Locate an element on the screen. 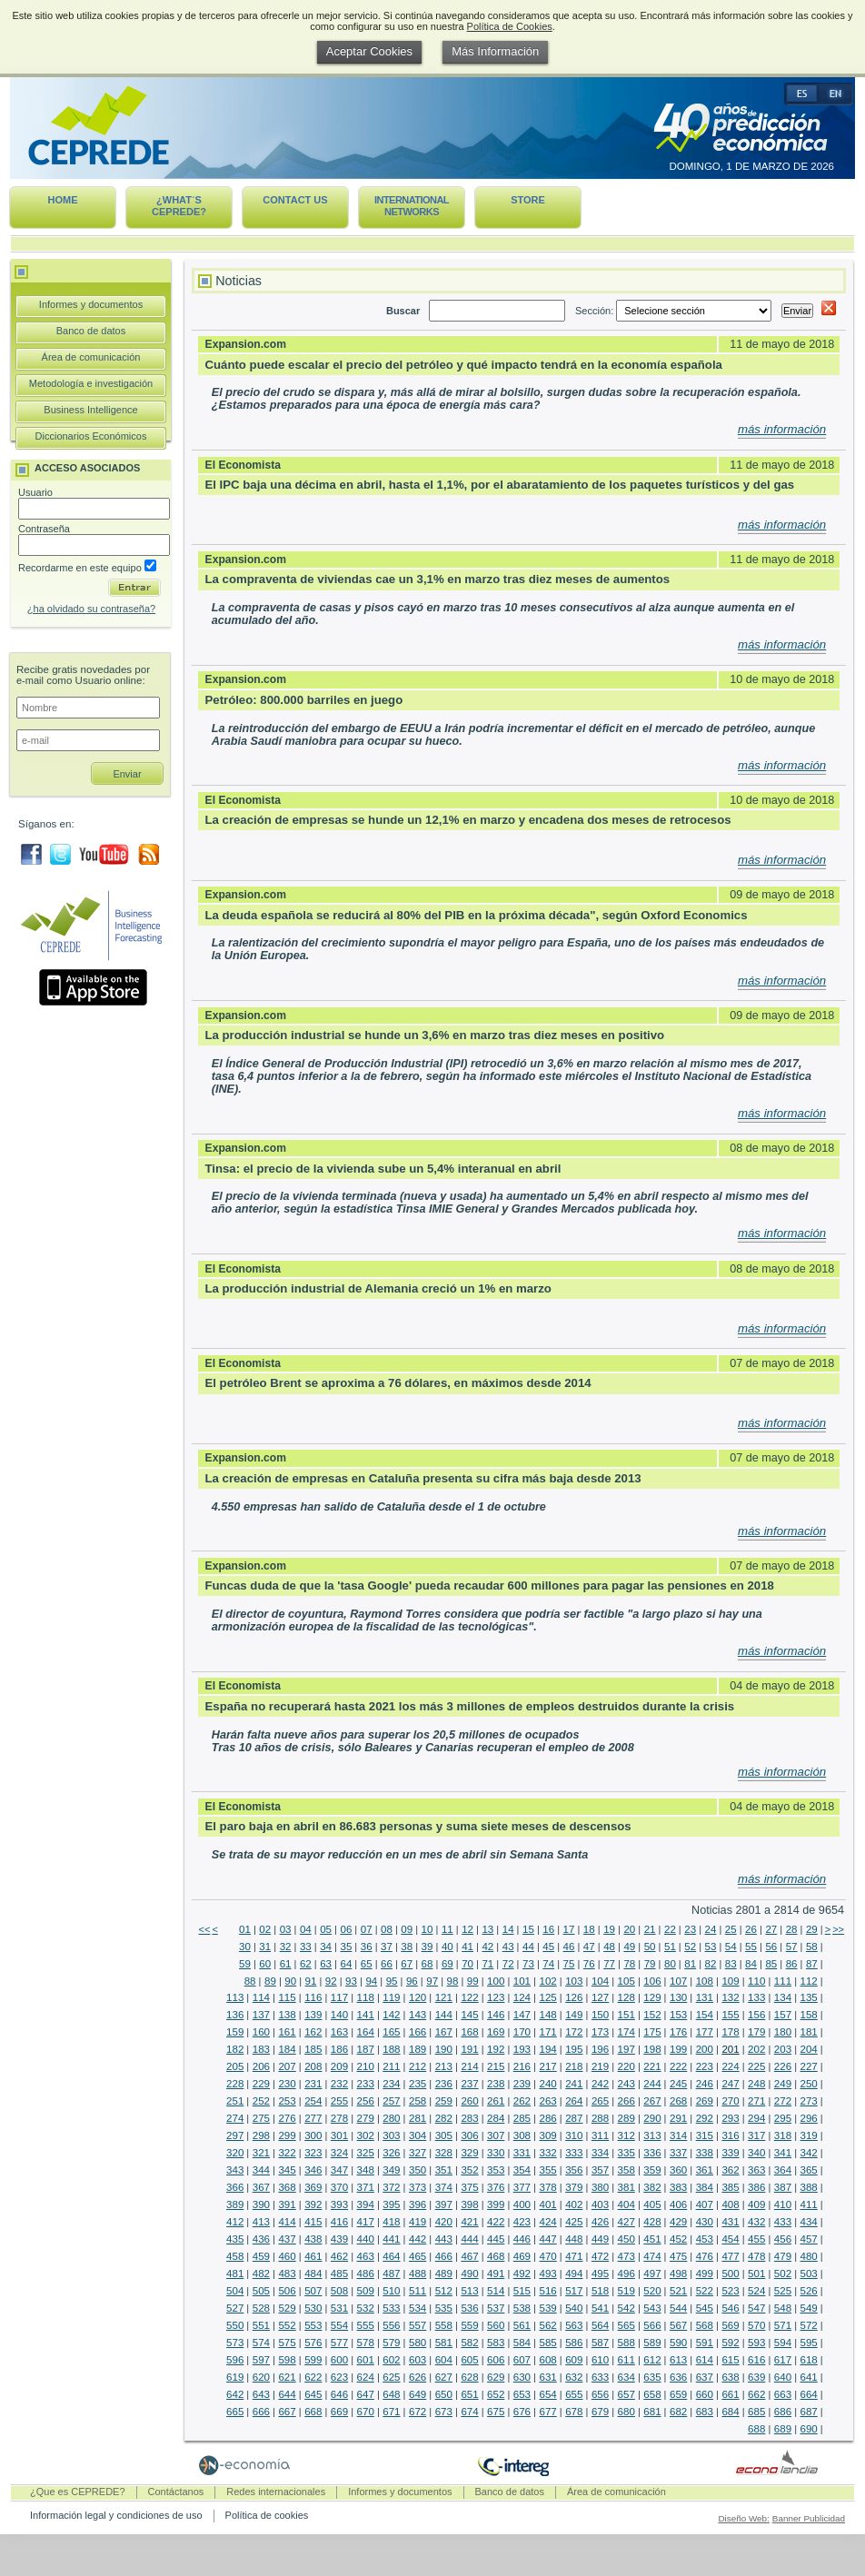  63 is located at coordinates (326, 1963).